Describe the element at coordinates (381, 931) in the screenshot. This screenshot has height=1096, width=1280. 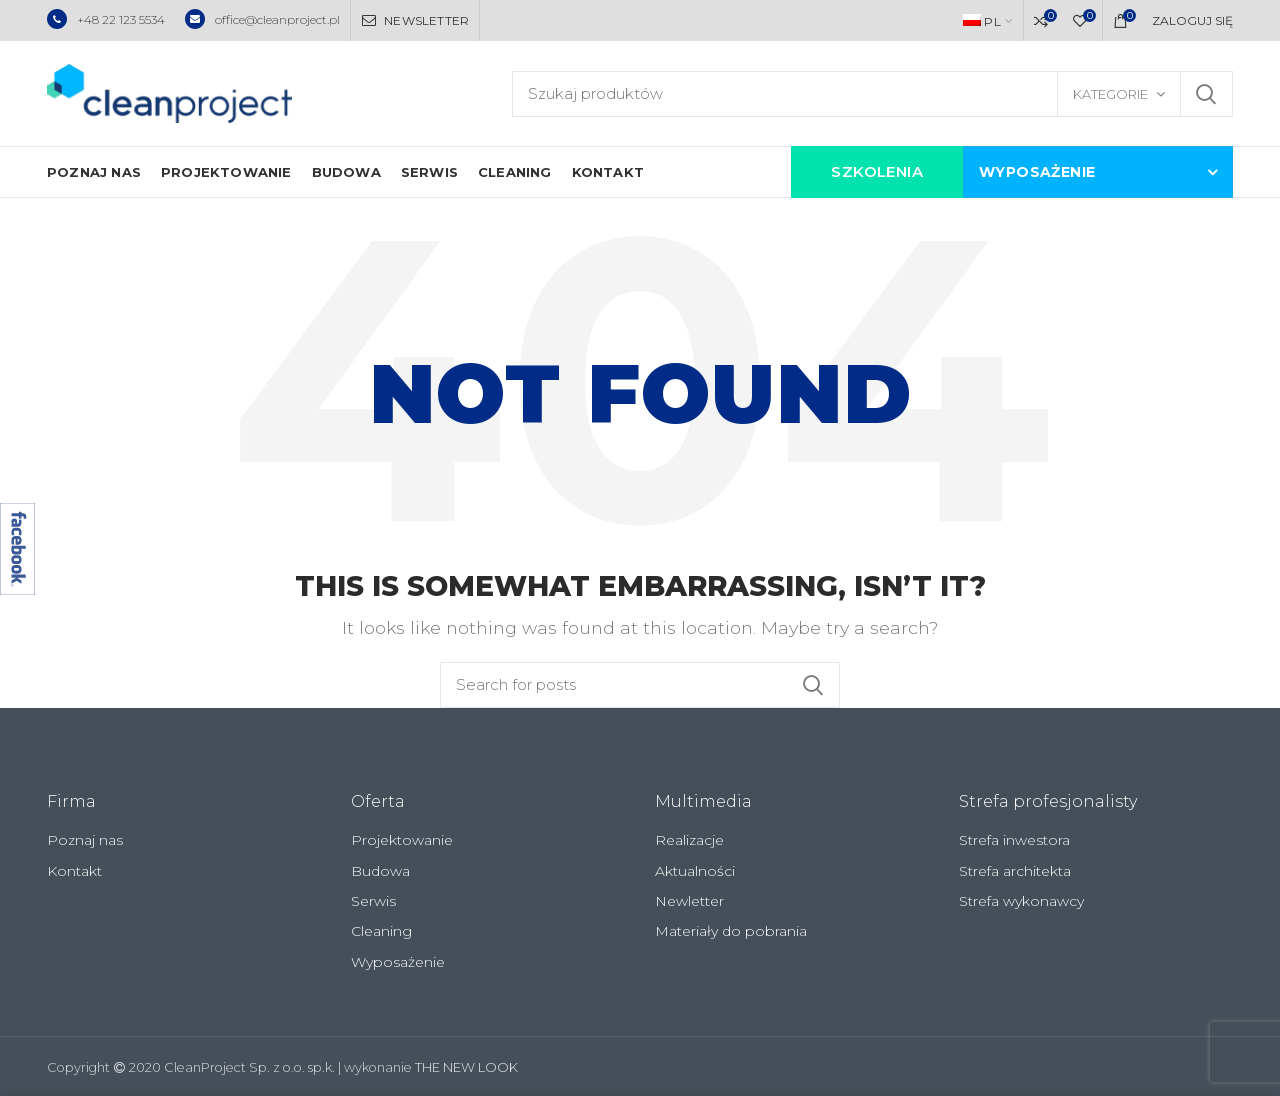
I see `Cleaning` at that location.